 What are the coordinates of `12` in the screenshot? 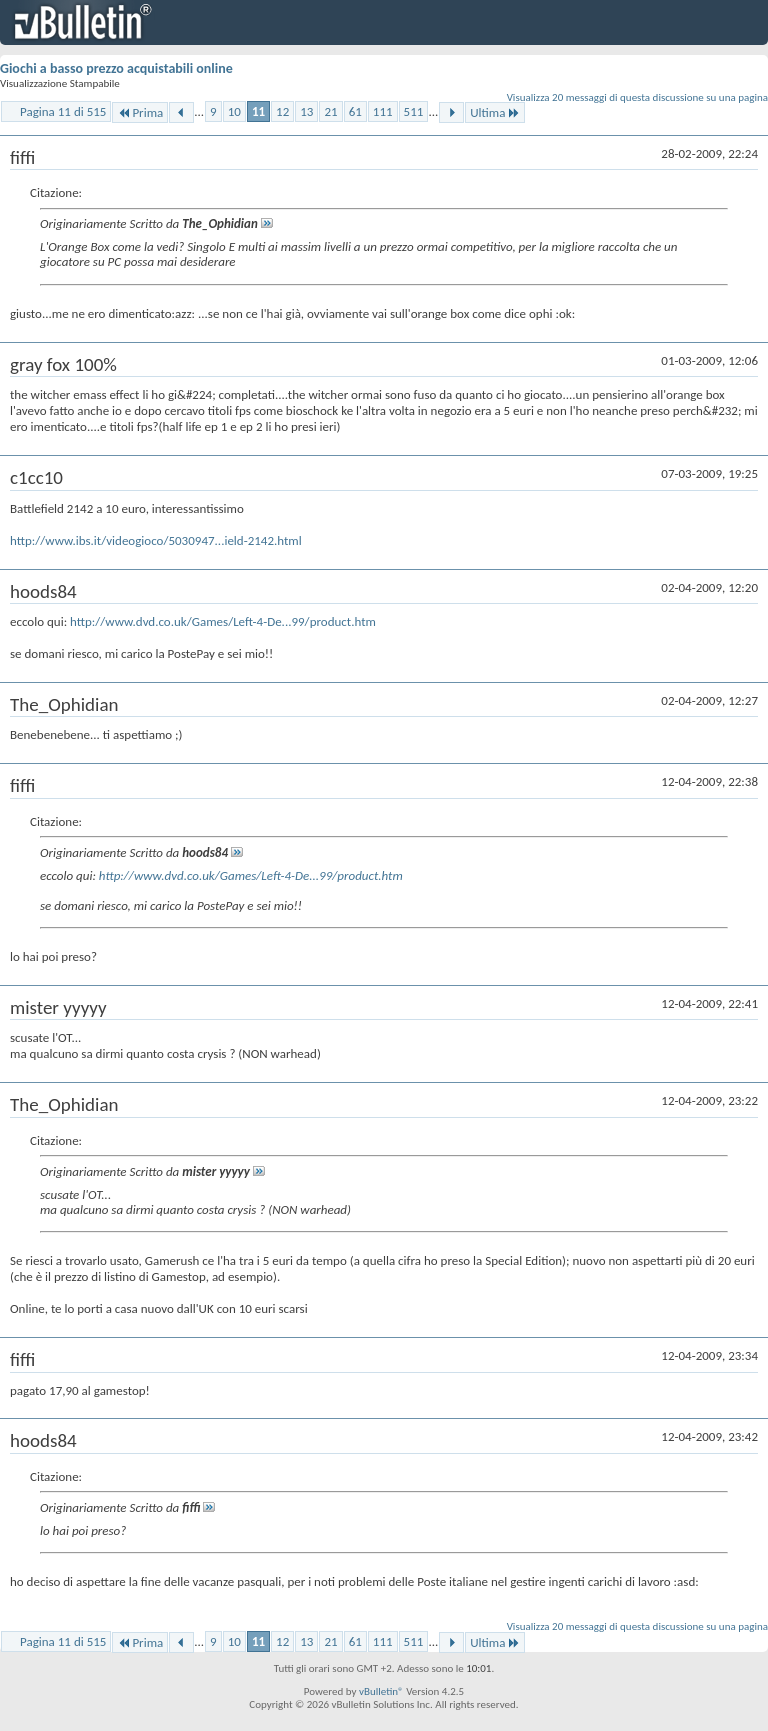 It's located at (282, 111).